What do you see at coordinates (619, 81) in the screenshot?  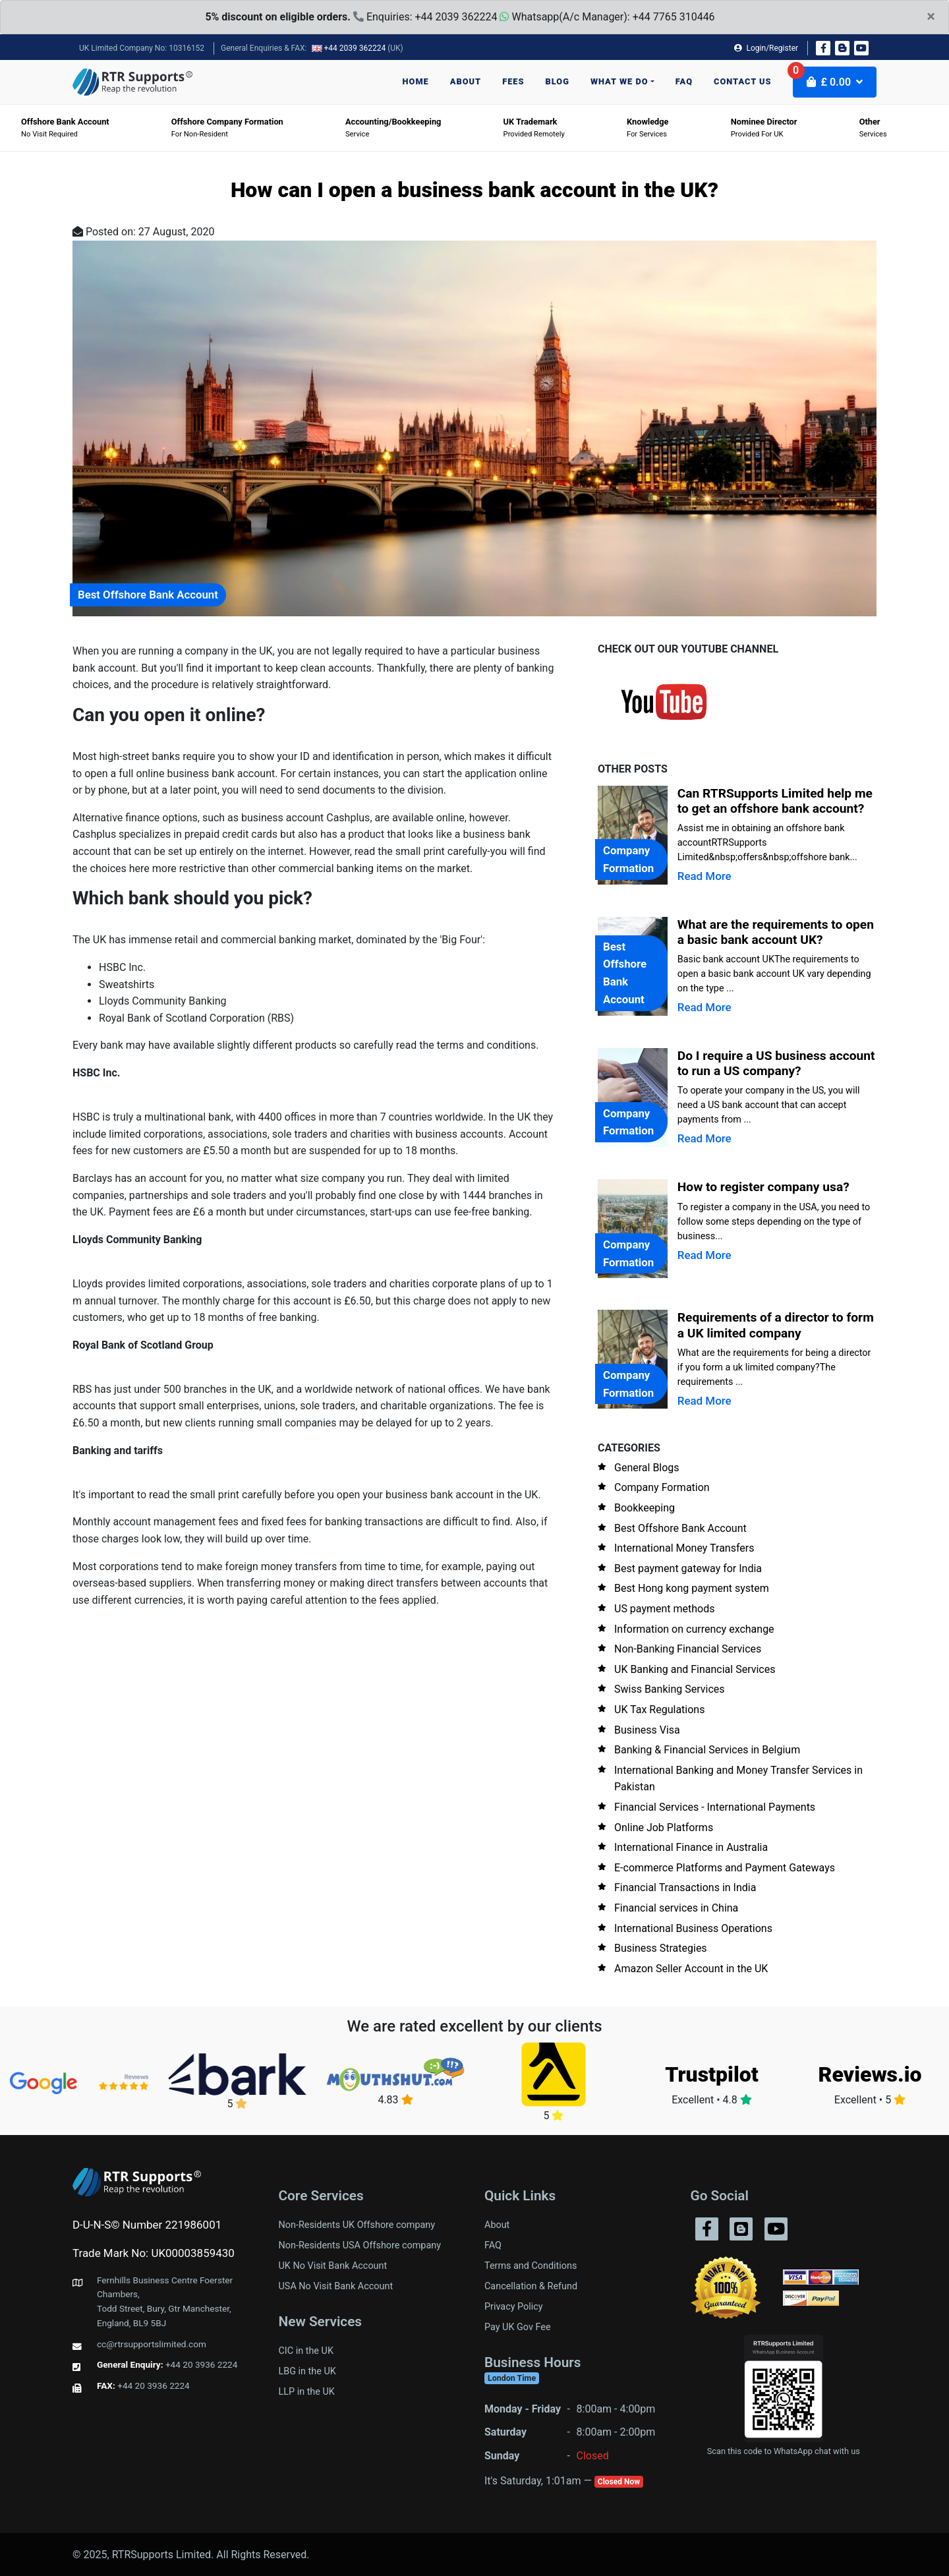 I see `What we do` at bounding box center [619, 81].